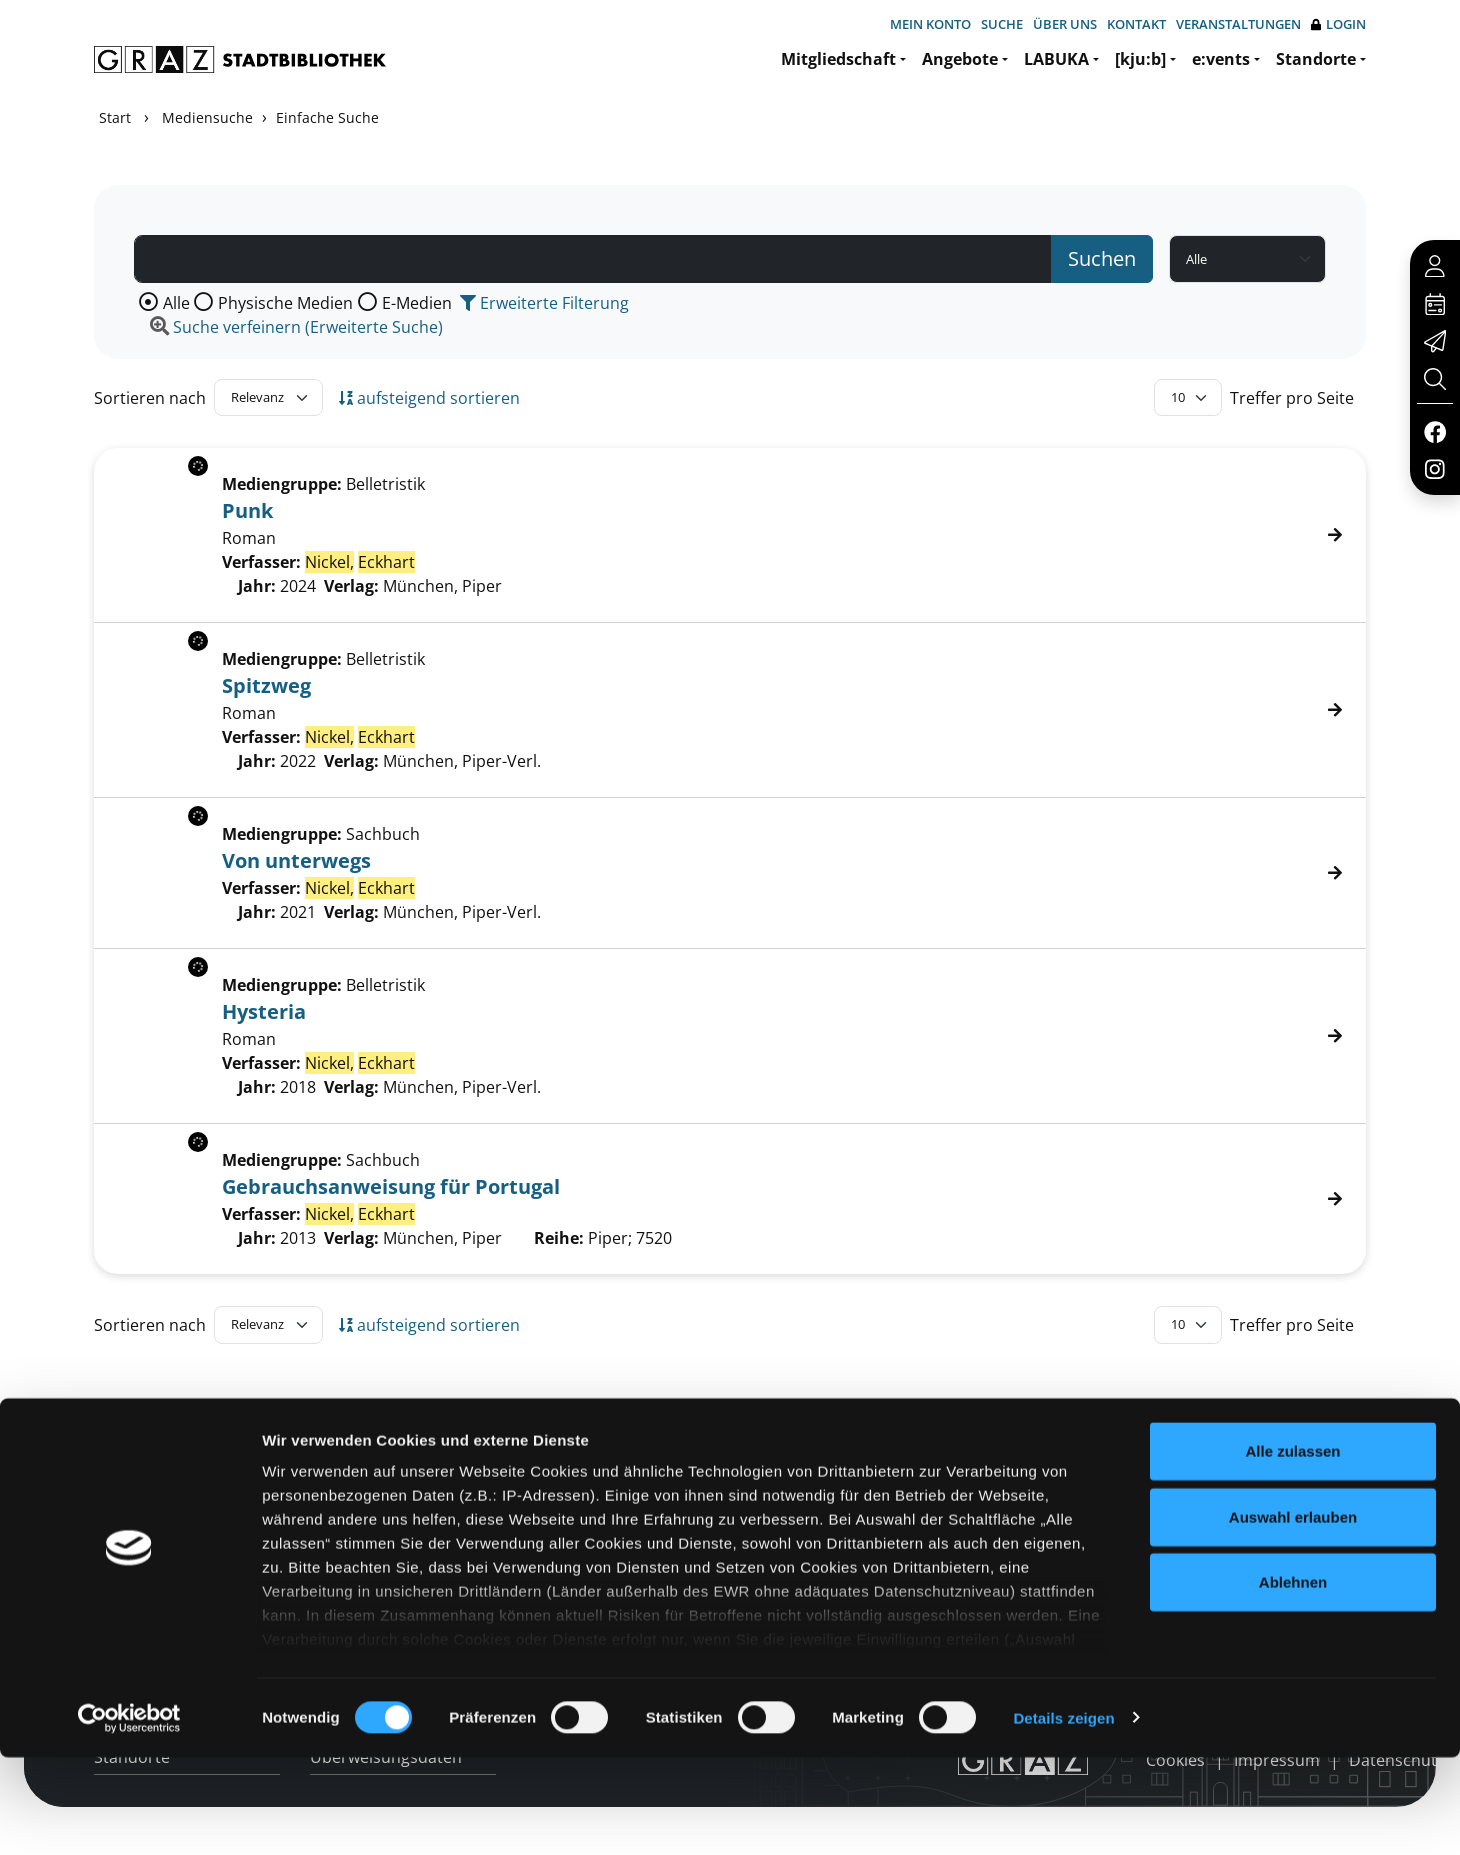 Image resolution: width=1460 pixels, height=1855 pixels. Describe the element at coordinates (593, 259) in the screenshot. I see `[Suchbegriff]` at that location.